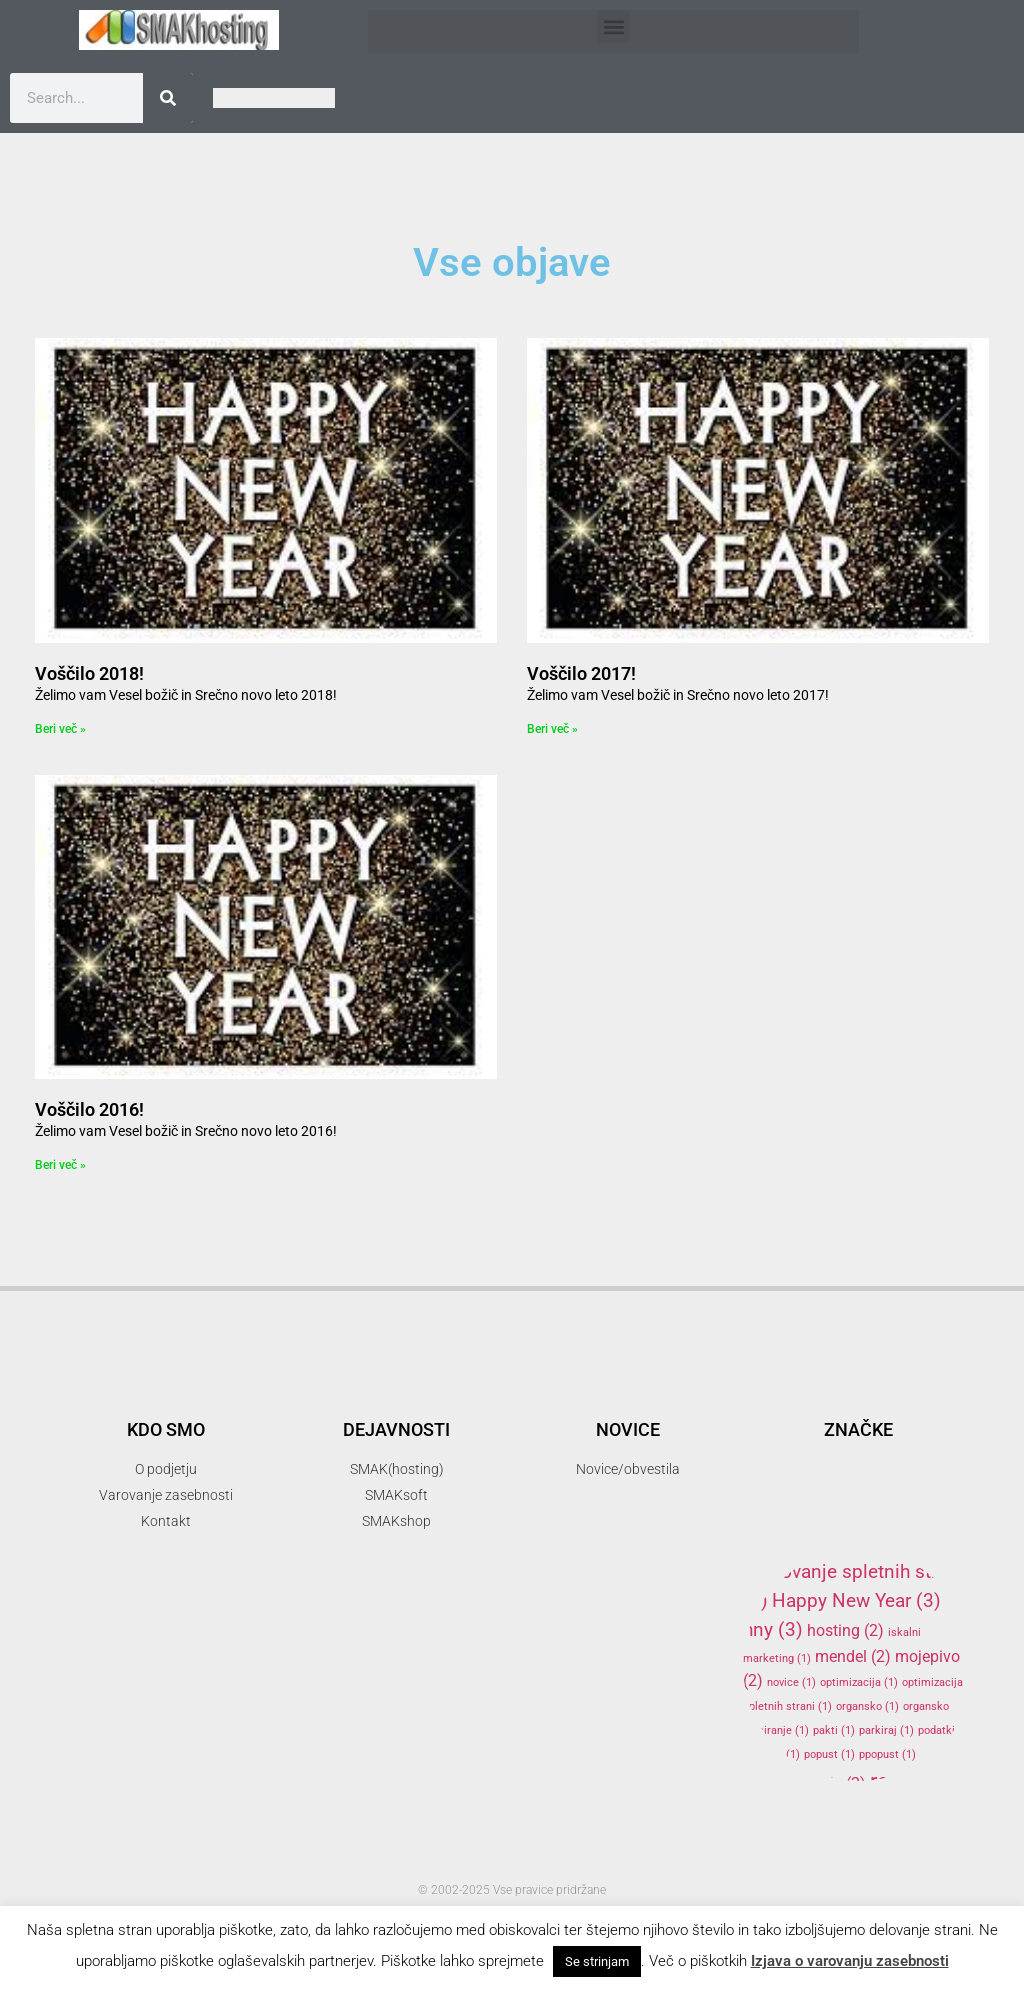 This screenshot has width=1024, height=1989. What do you see at coordinates (796, 1456) in the screenshot?
I see `arduino [arduino (4 items)]` at bounding box center [796, 1456].